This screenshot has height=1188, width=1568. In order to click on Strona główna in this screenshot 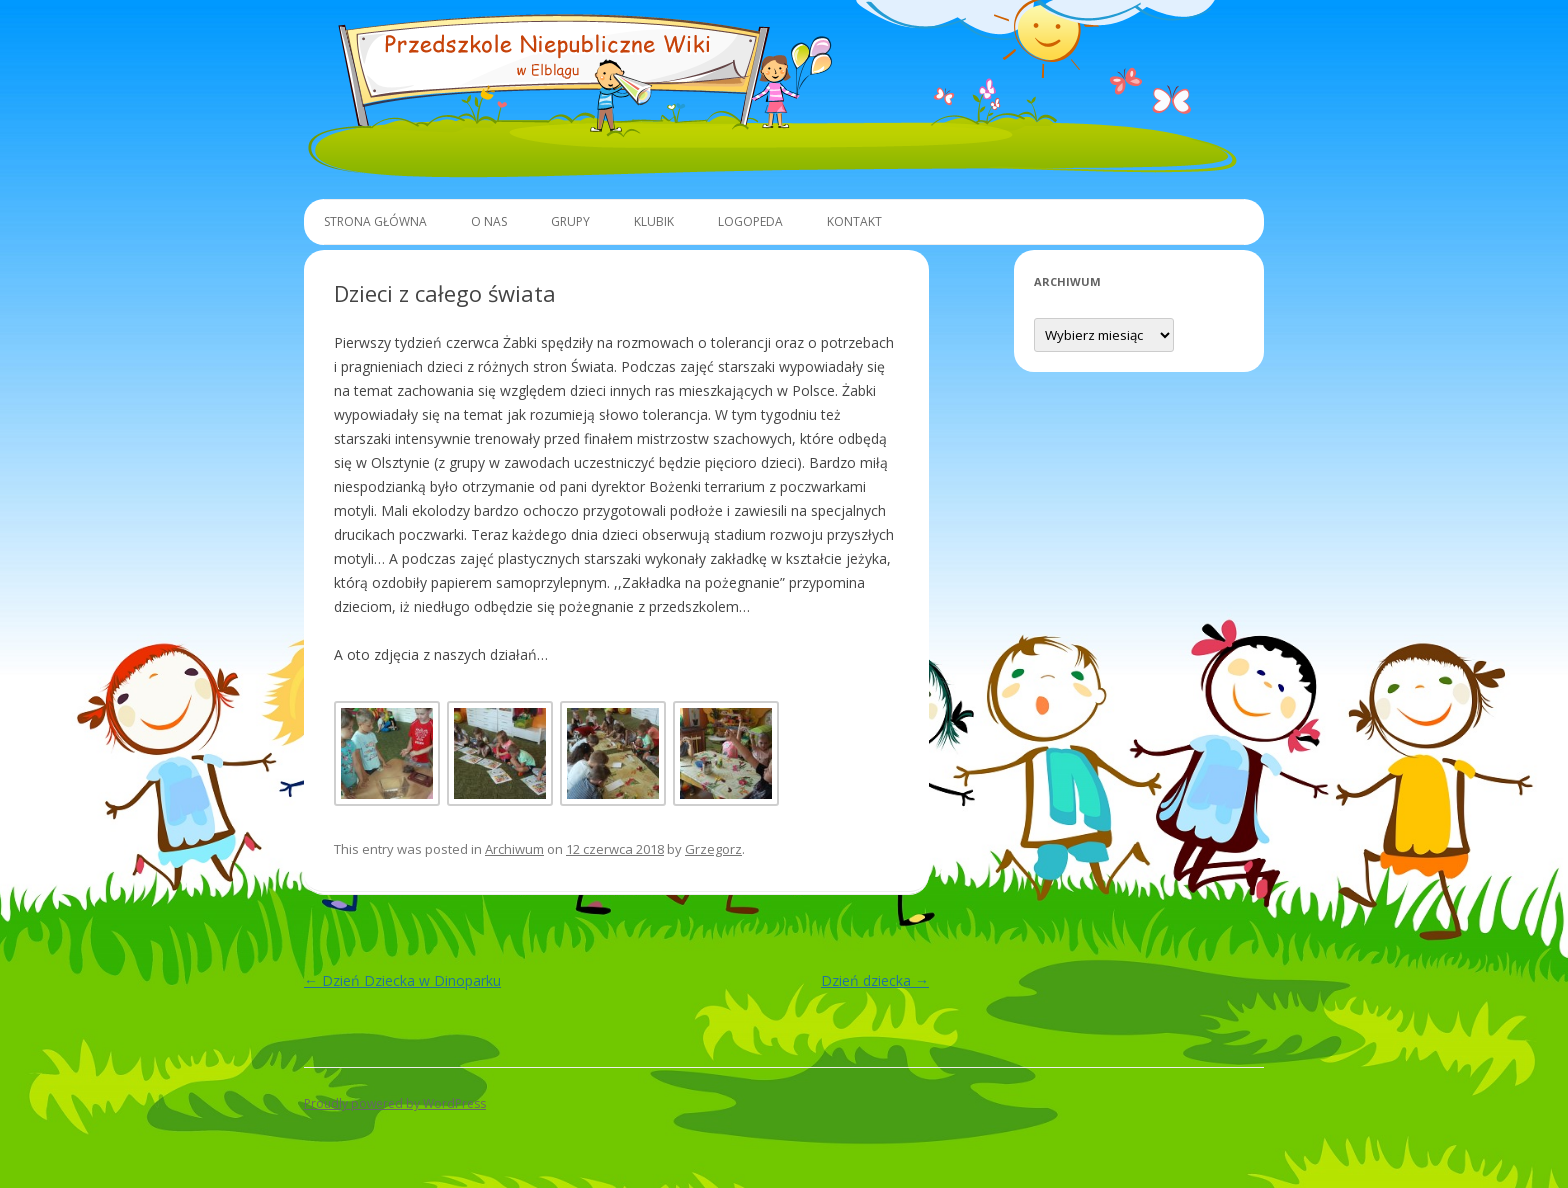, I will do `click(375, 221)`.